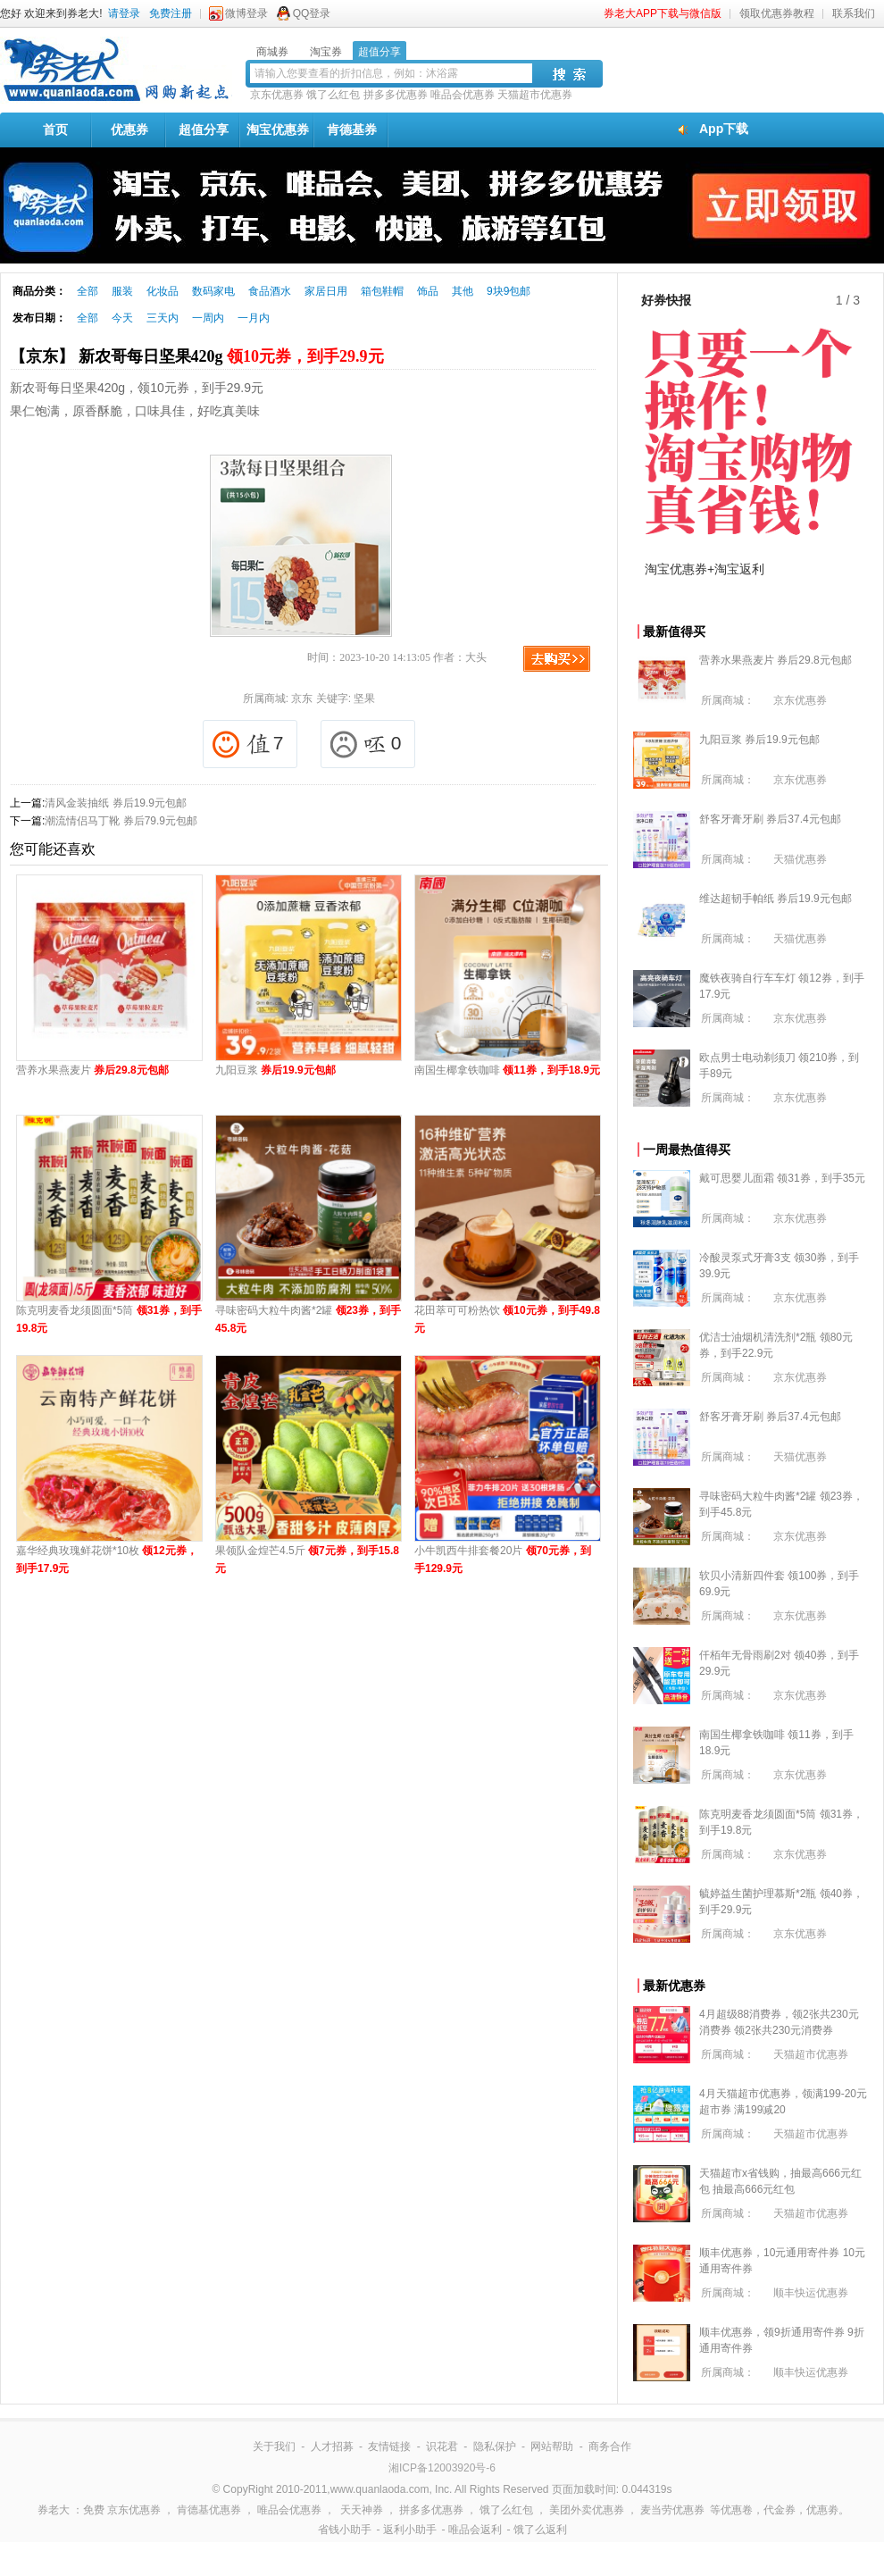  I want to click on 花田萃可可粉热饮, so click(507, 1319).